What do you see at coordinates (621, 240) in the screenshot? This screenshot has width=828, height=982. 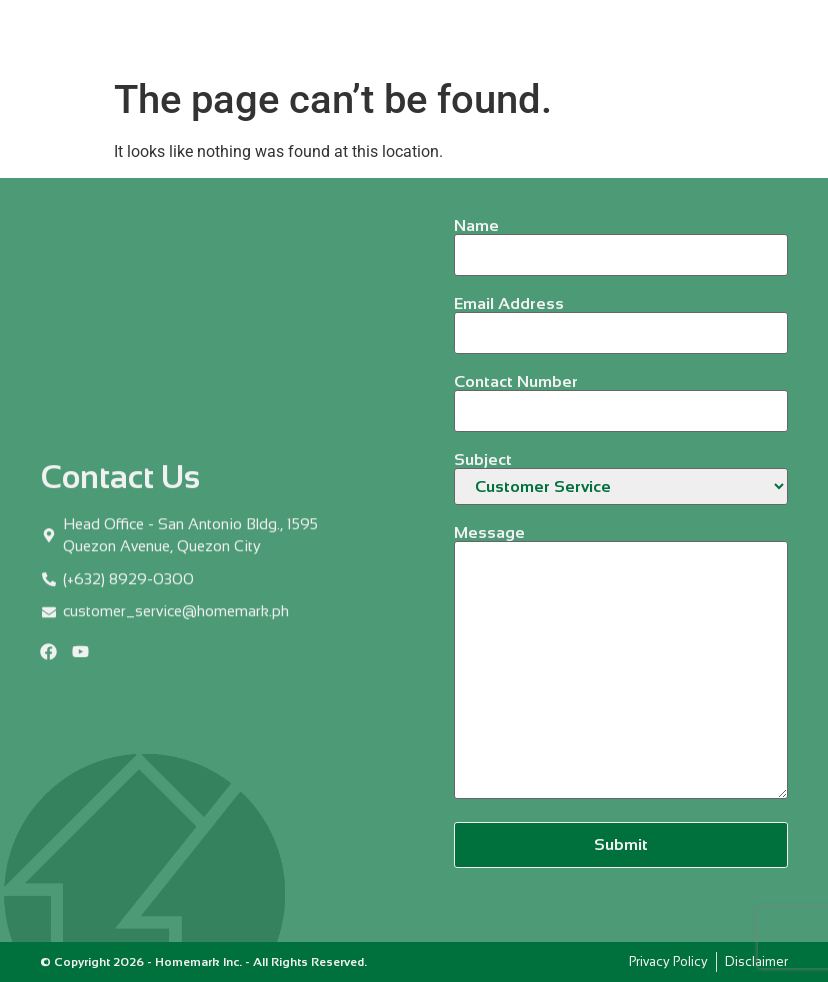 I see `Name` at bounding box center [621, 240].